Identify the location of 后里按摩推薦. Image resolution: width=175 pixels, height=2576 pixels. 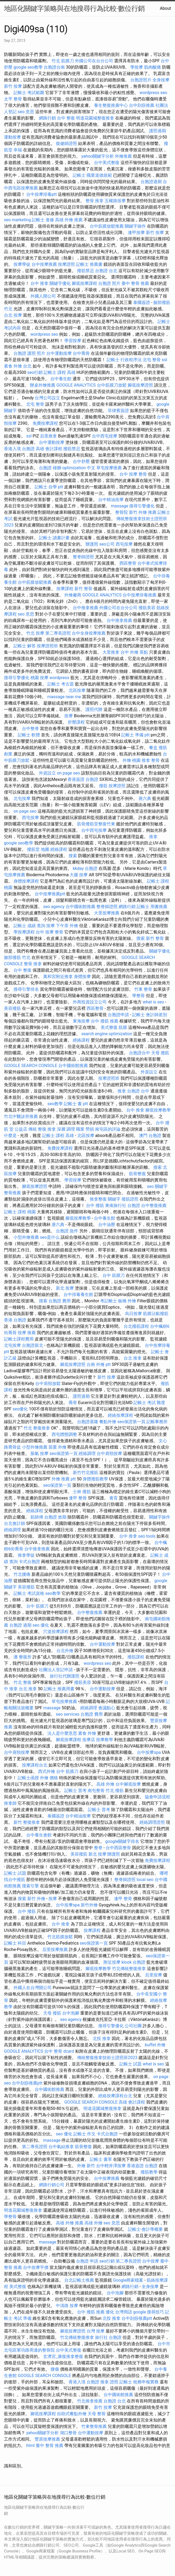
(55, 1949).